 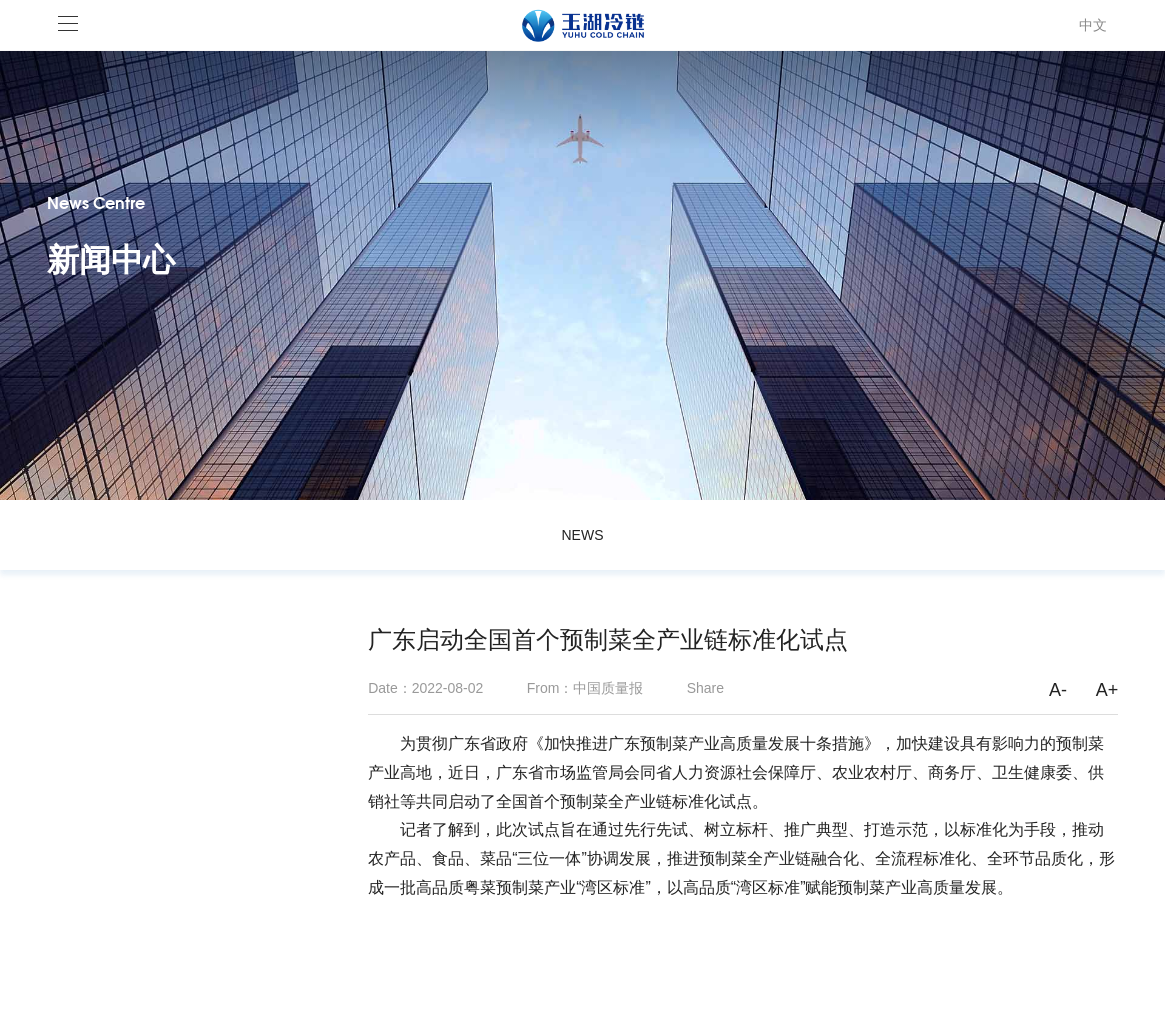 What do you see at coordinates (1058, 690) in the screenshot?
I see `A-` at bounding box center [1058, 690].